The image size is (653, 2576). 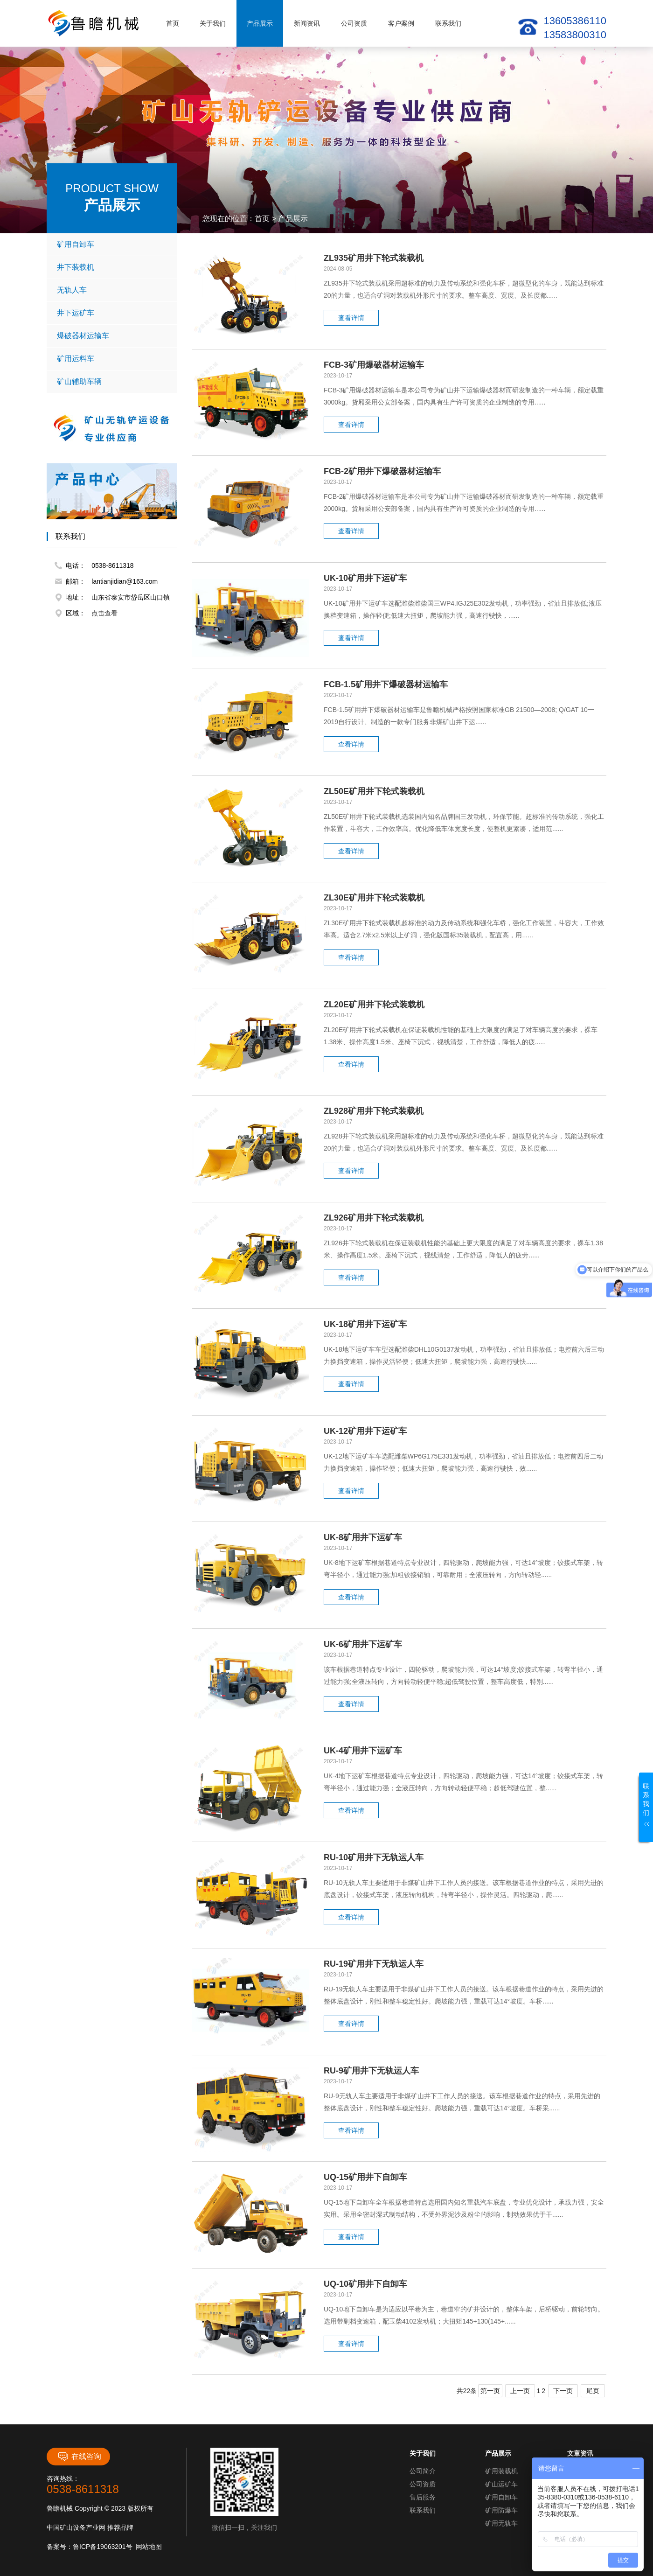 What do you see at coordinates (113, 359) in the screenshot?
I see `矿用运料车` at bounding box center [113, 359].